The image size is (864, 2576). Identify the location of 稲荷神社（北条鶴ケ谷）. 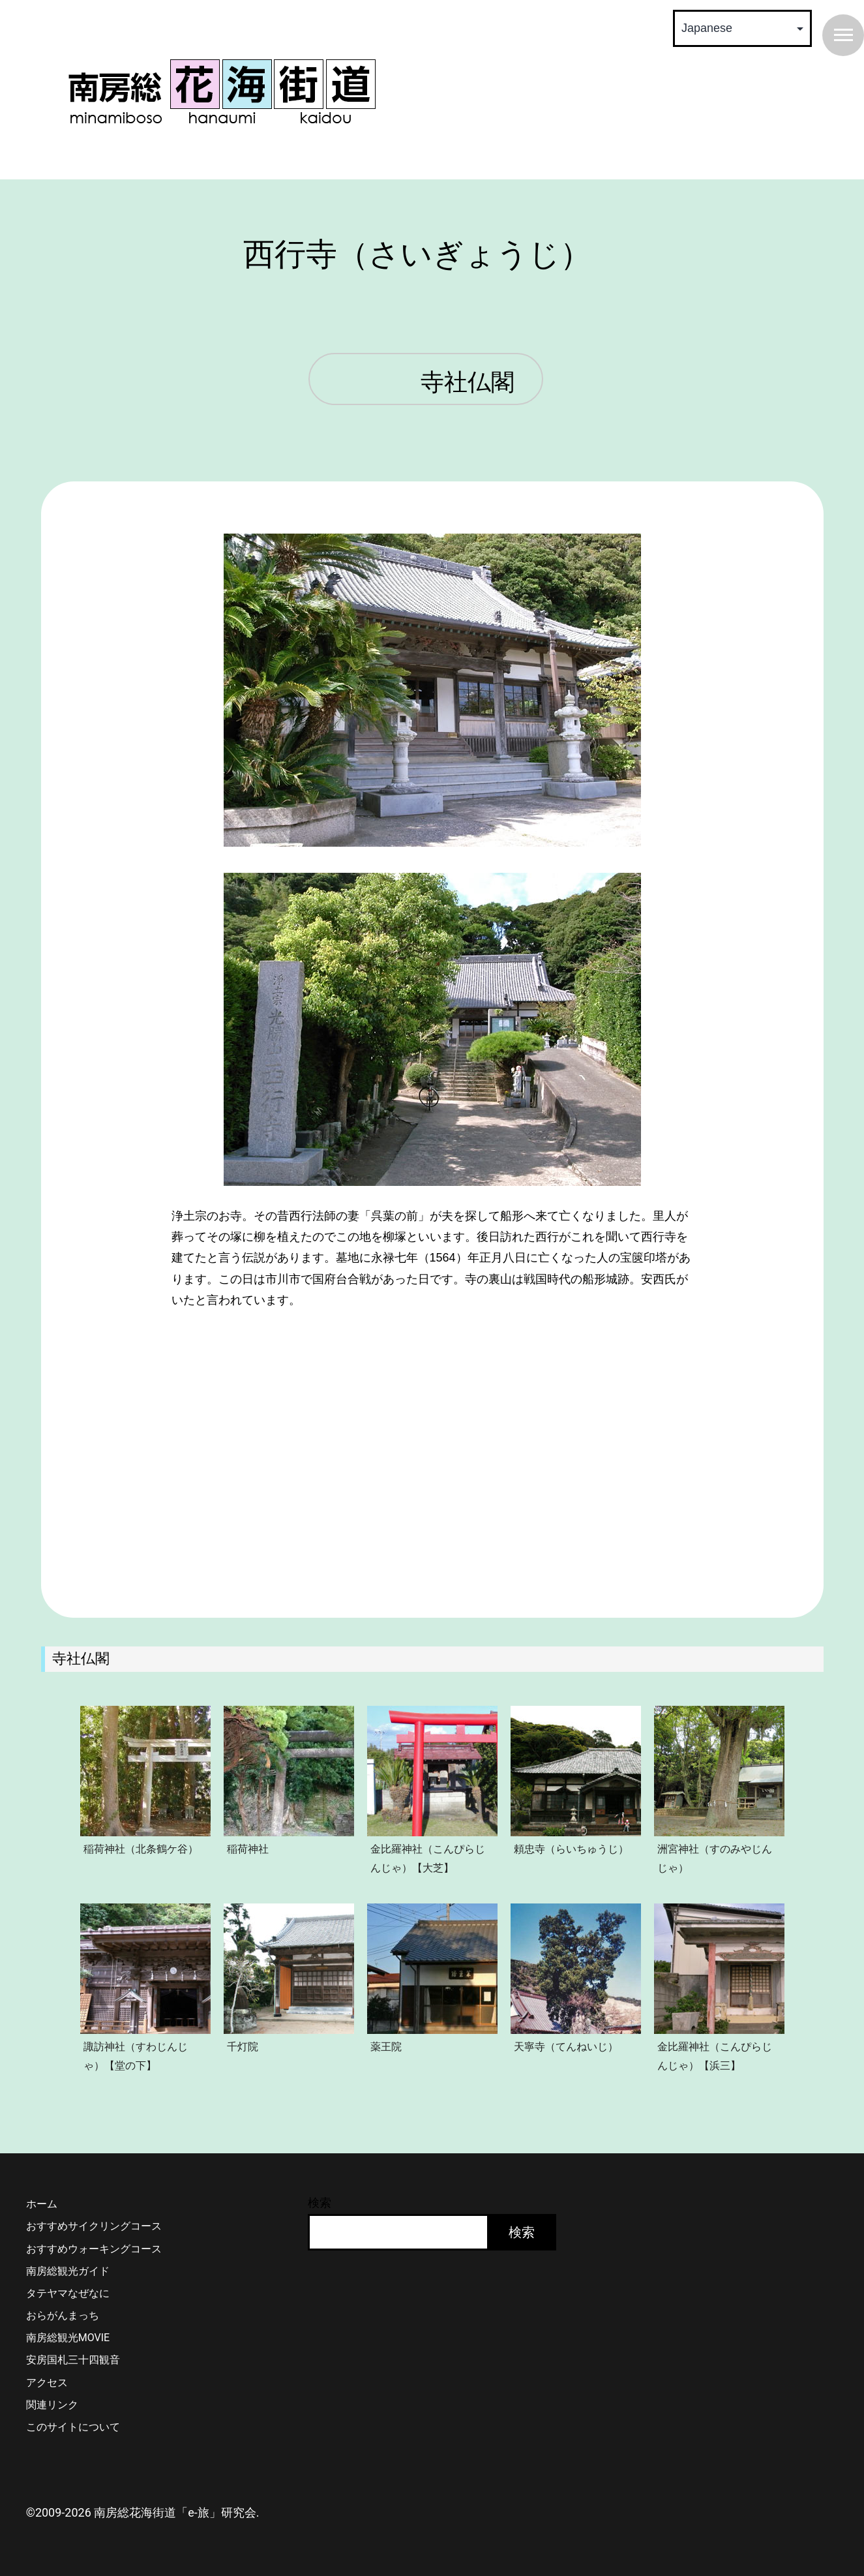
(140, 1849).